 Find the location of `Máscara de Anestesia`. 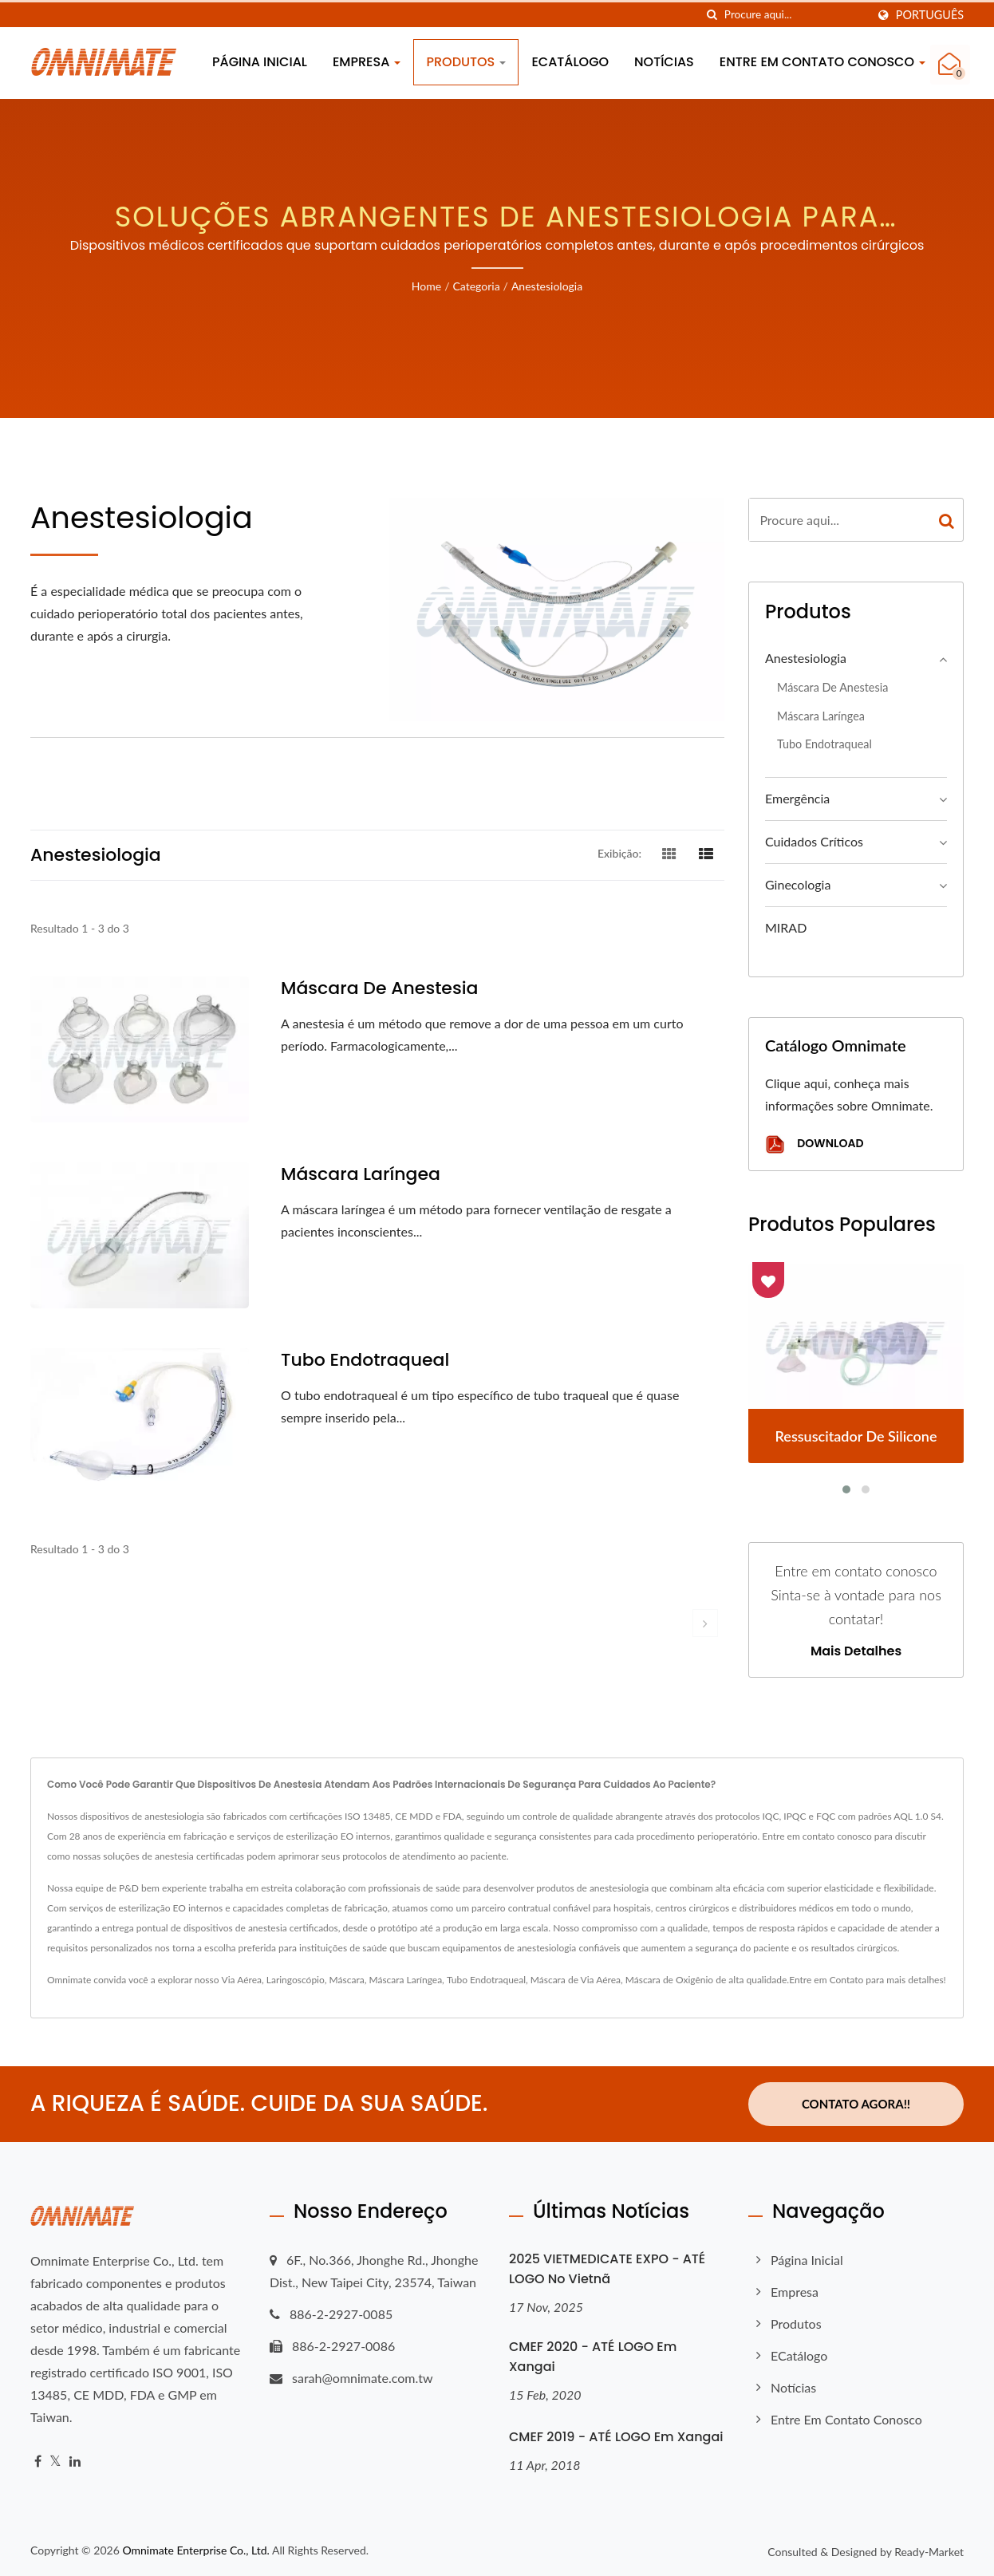

Máscara de Anestesia is located at coordinates (379, 988).